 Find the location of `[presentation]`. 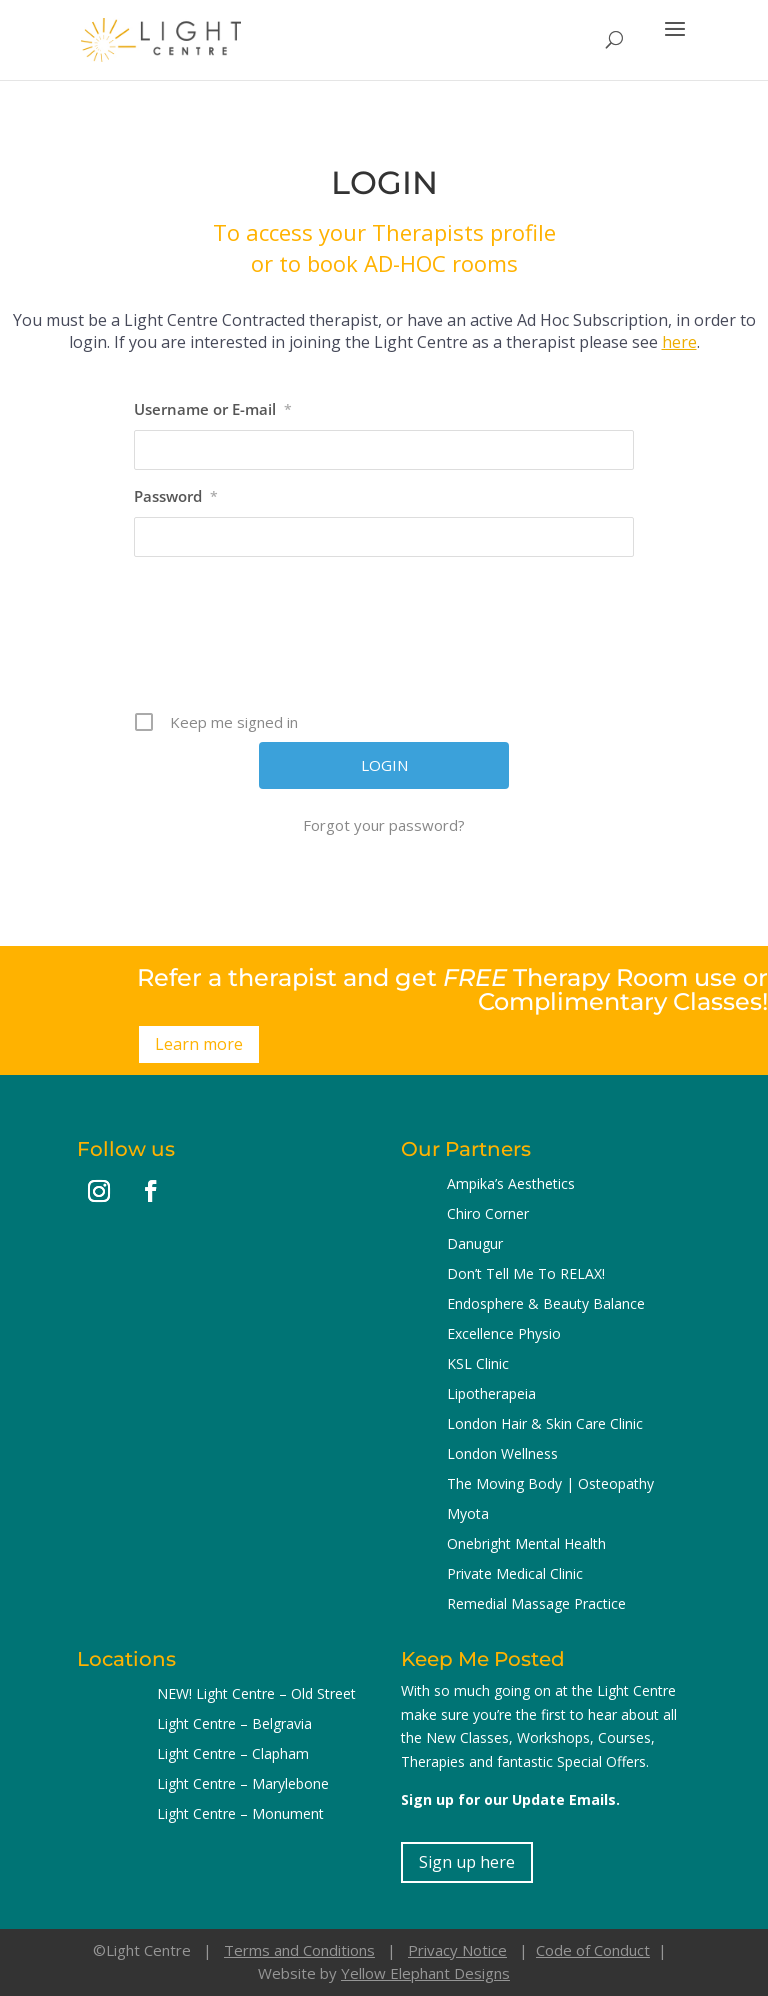

[presentation] is located at coordinates (386, 641).